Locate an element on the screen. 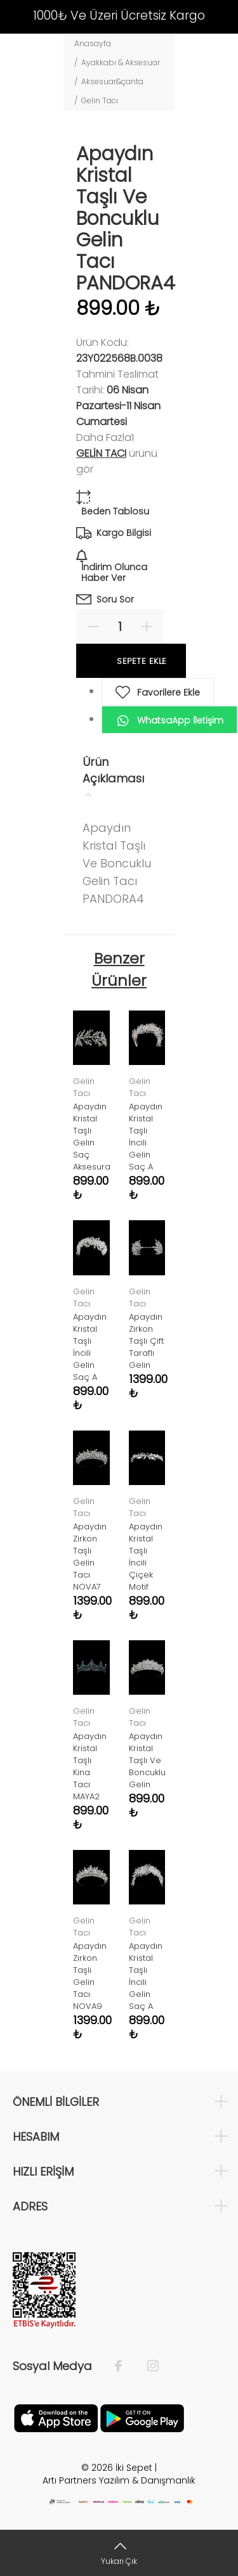 The image size is (238, 2576). Gelin Tacı is located at coordinates (99, 100).